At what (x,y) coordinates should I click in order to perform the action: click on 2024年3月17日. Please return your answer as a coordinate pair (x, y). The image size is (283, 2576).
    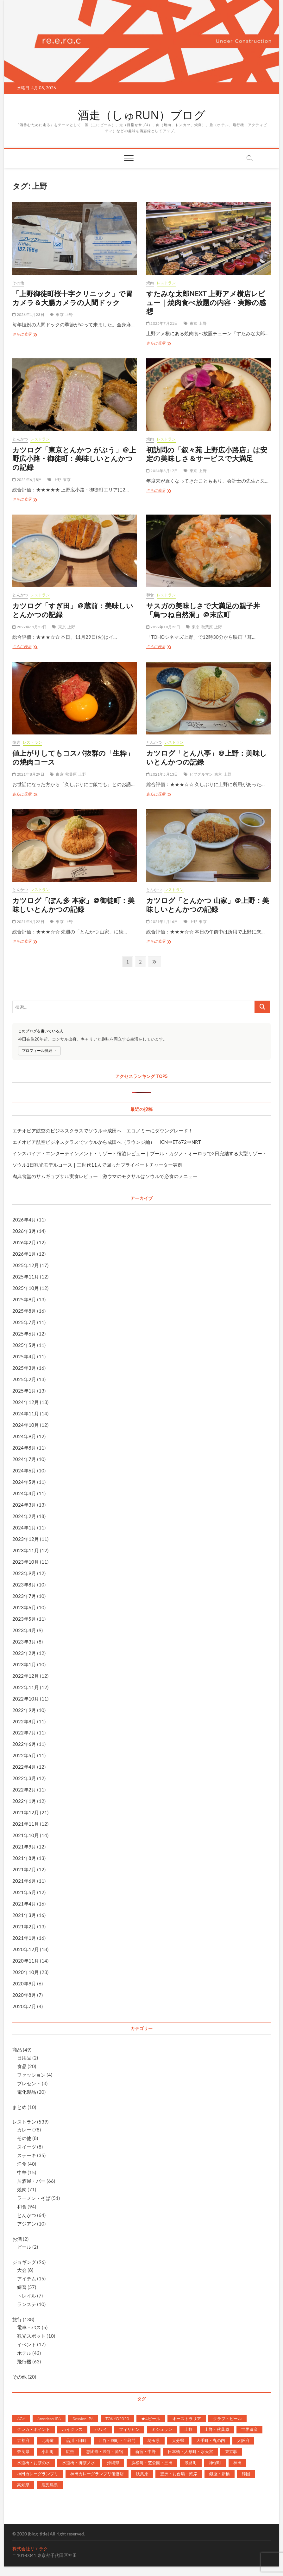
    Looking at the image, I should click on (162, 470).